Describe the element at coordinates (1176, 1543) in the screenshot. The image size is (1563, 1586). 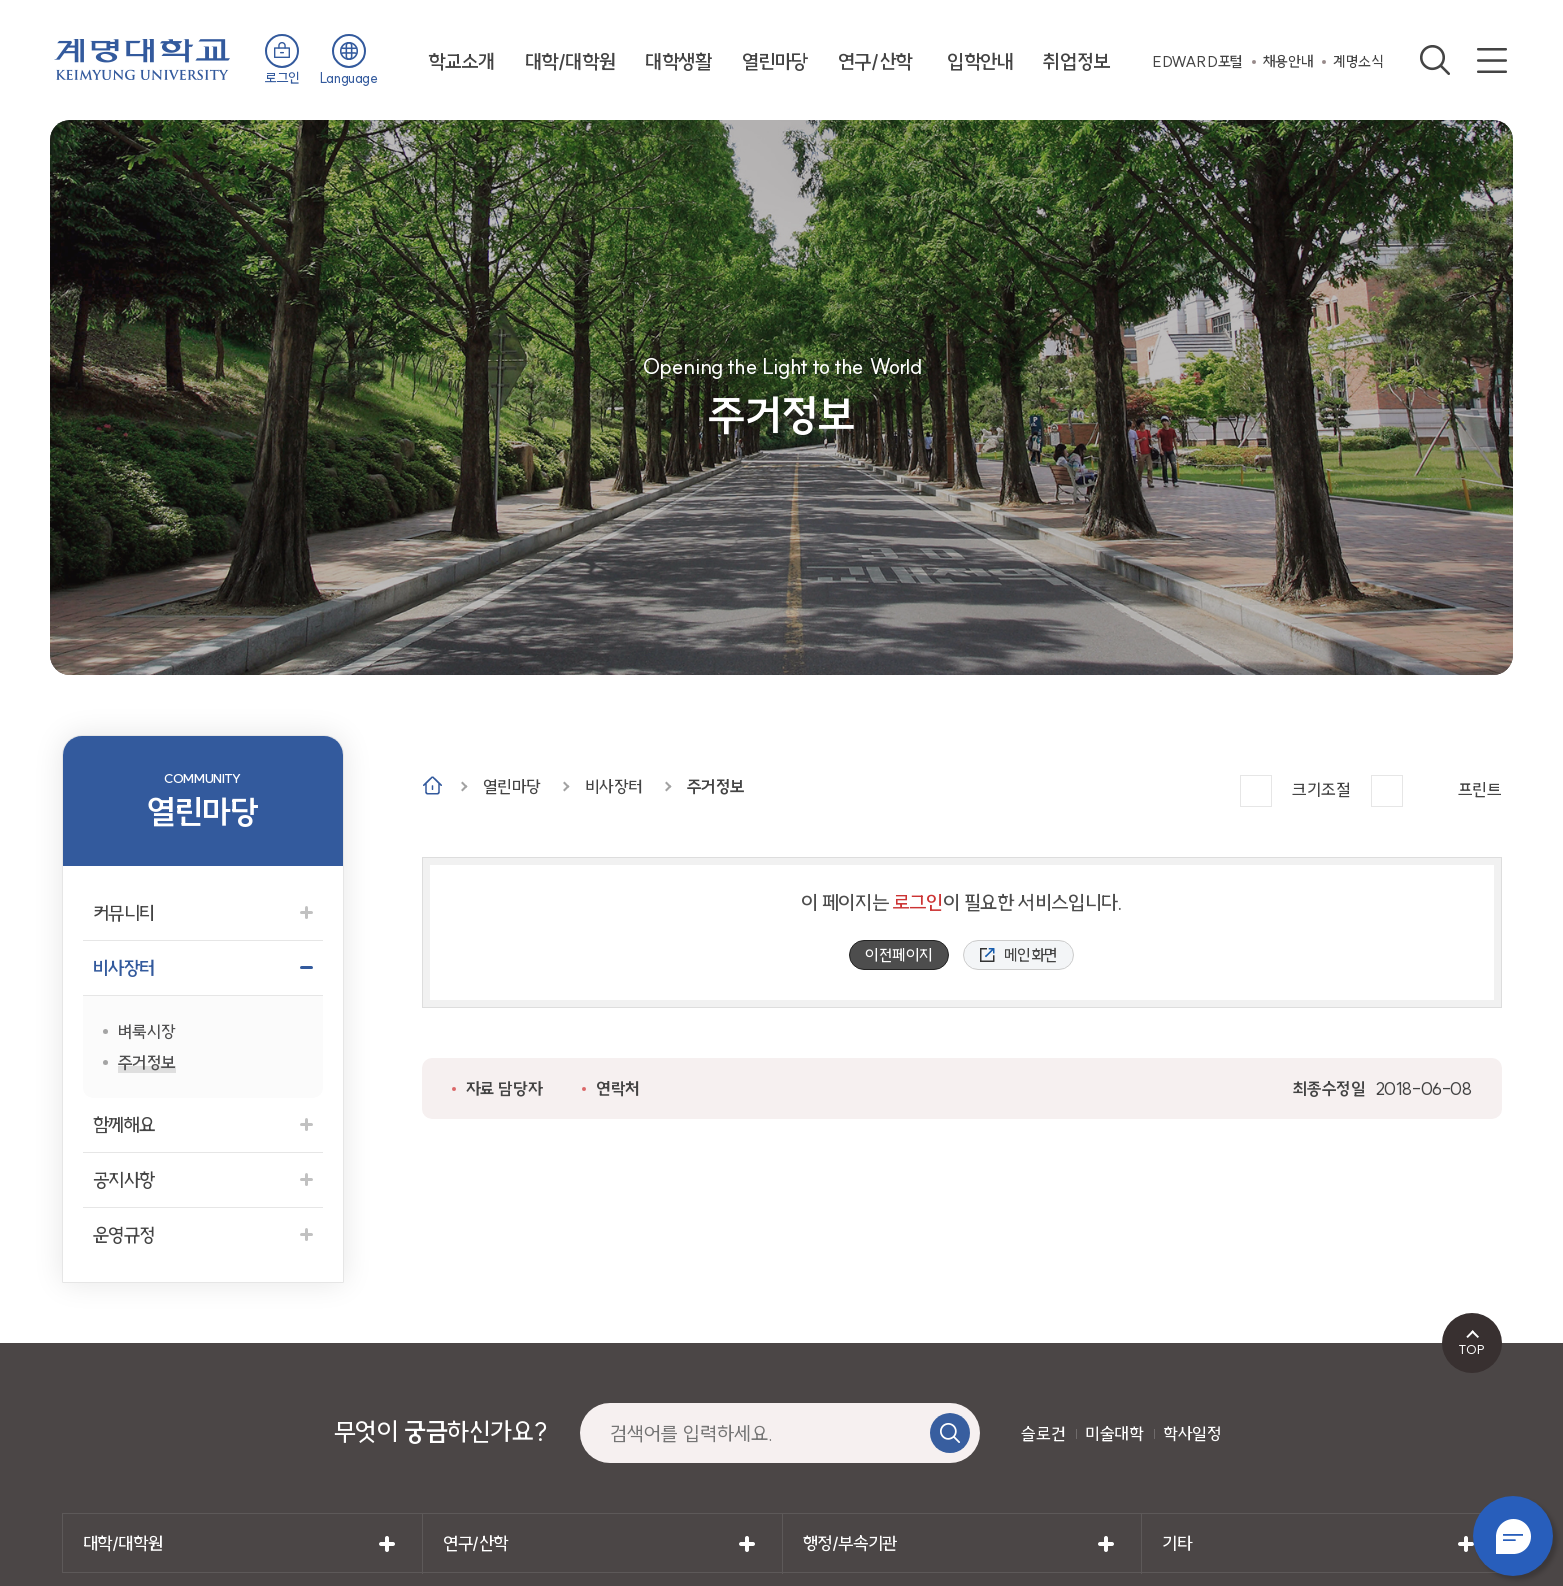
I see `기타` at that location.